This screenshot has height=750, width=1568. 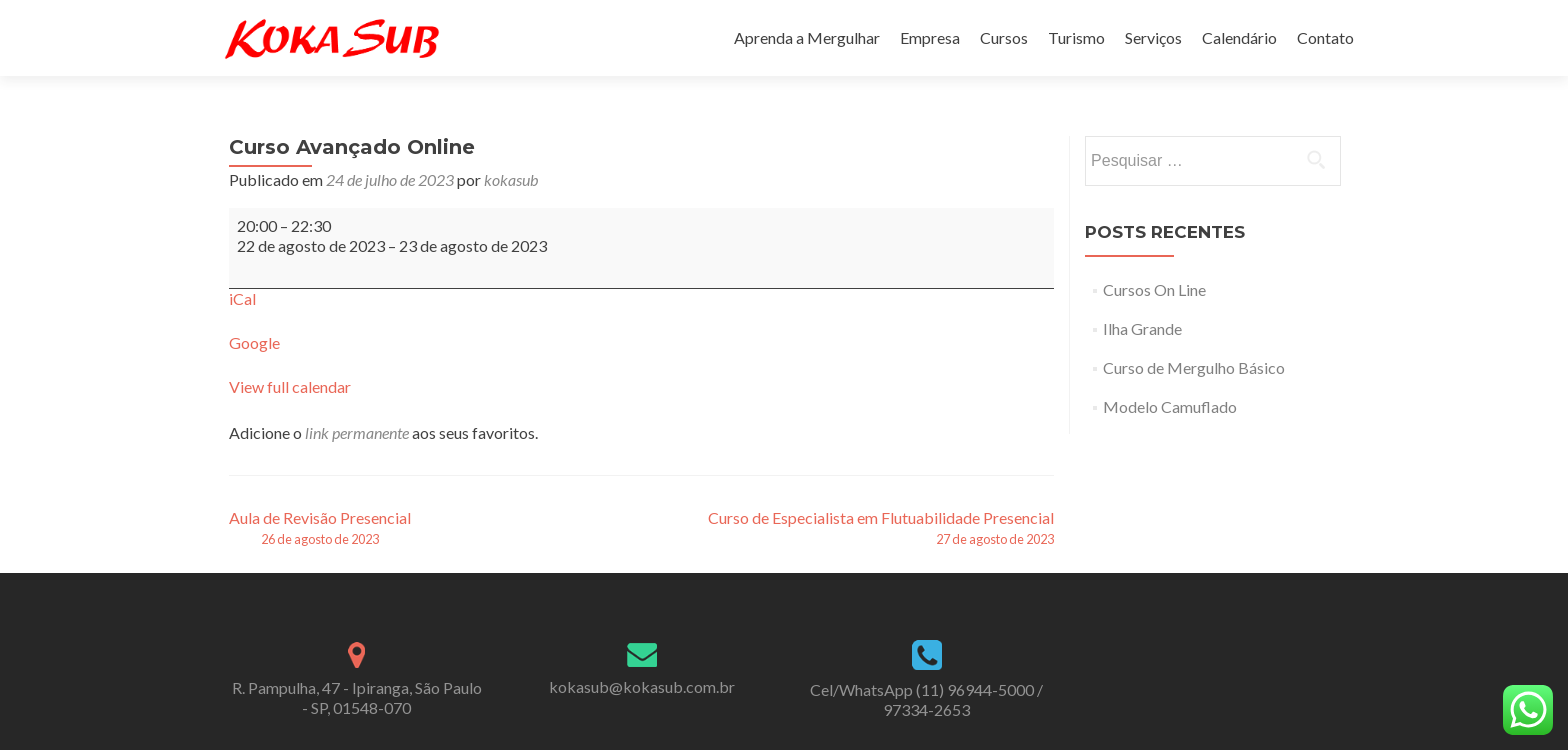 I want to click on Calendário, so click(x=1239, y=37).